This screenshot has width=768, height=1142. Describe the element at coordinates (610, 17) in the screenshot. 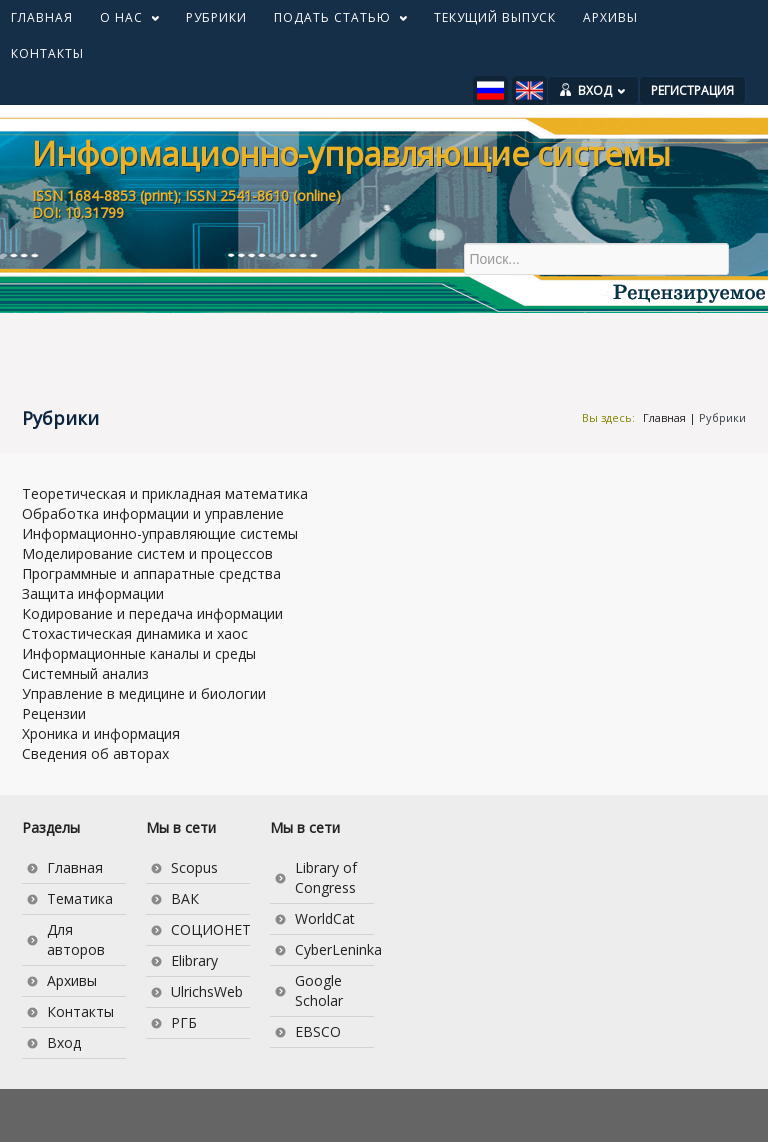

I see `АРХИВЫ` at that location.